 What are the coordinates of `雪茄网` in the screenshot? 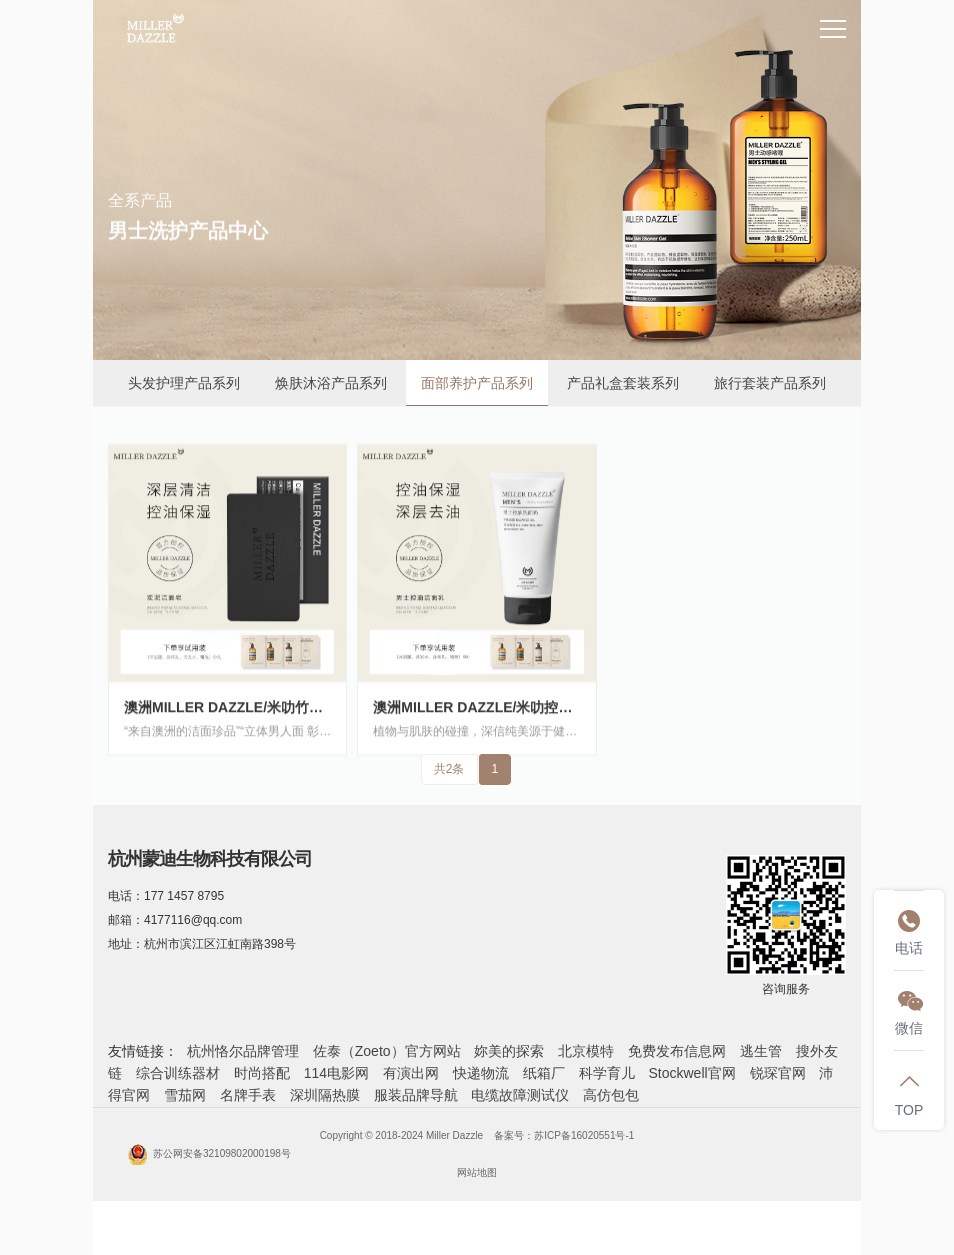 It's located at (185, 1095).